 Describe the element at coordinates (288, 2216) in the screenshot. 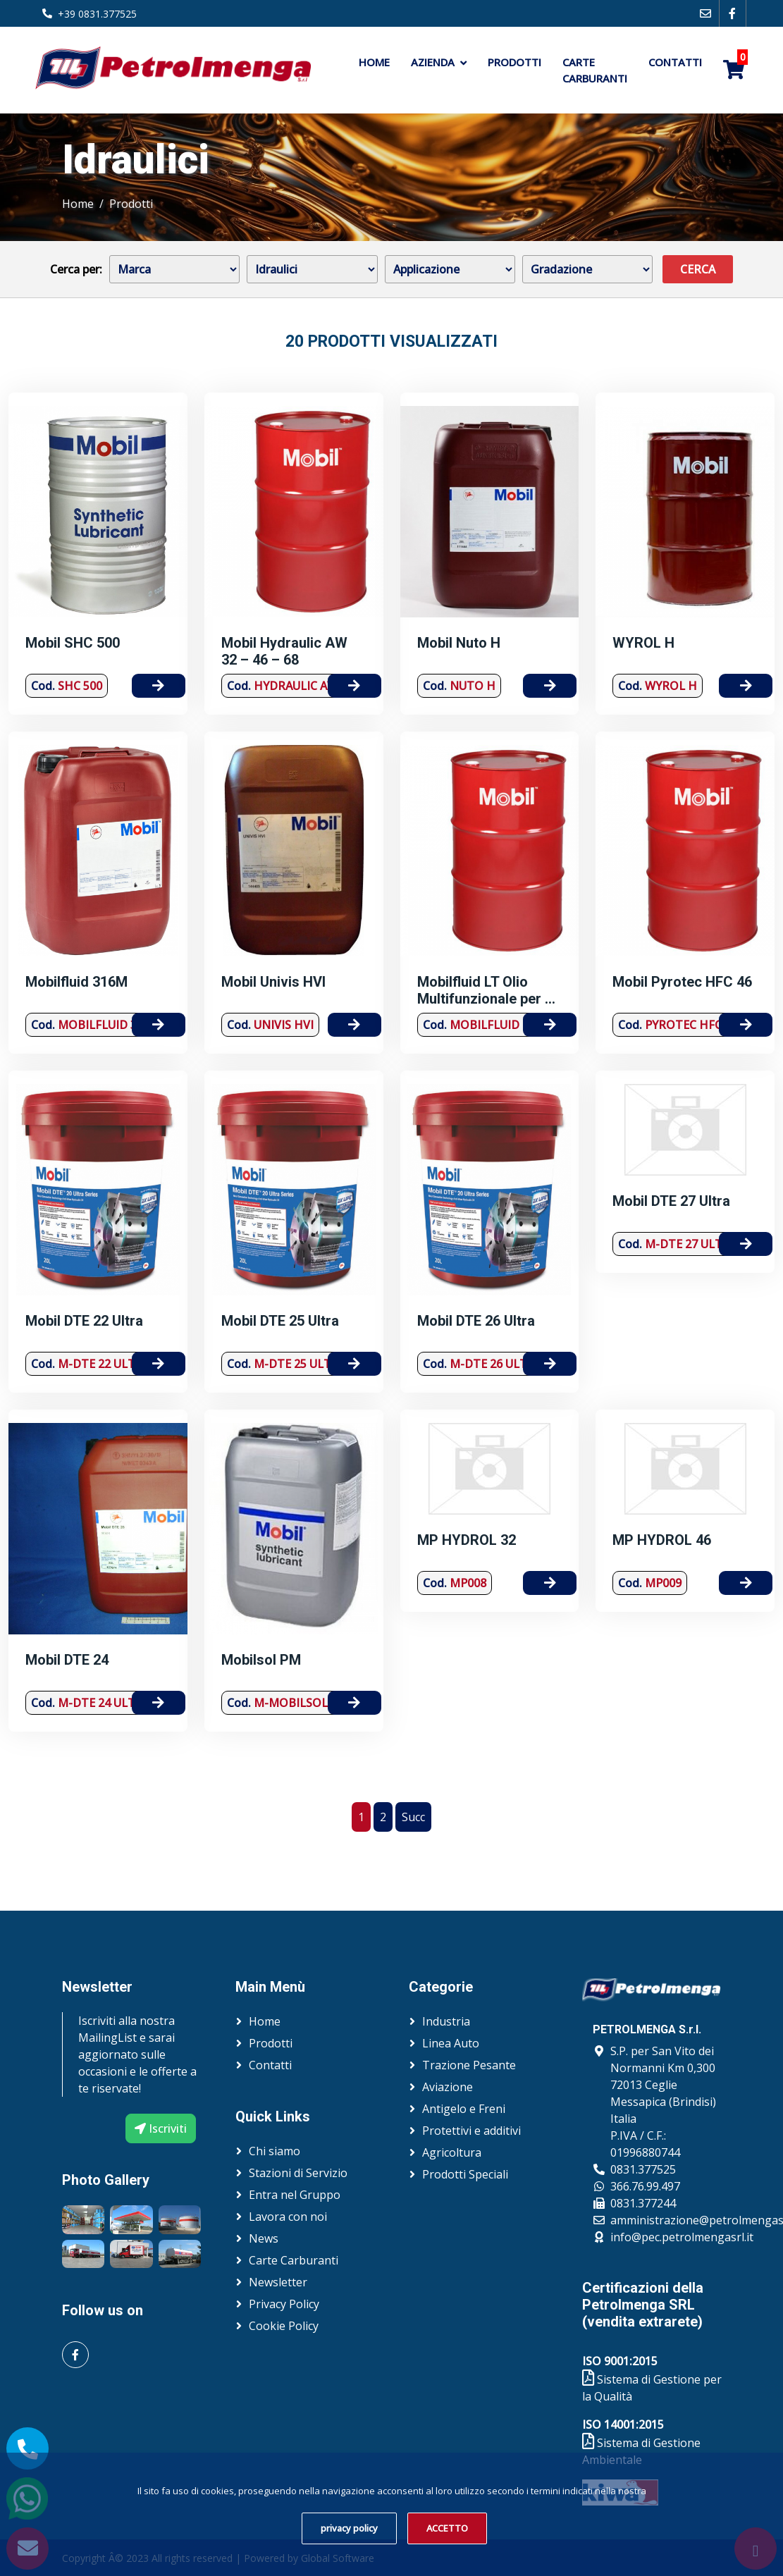

I see `Lavora con noi` at that location.